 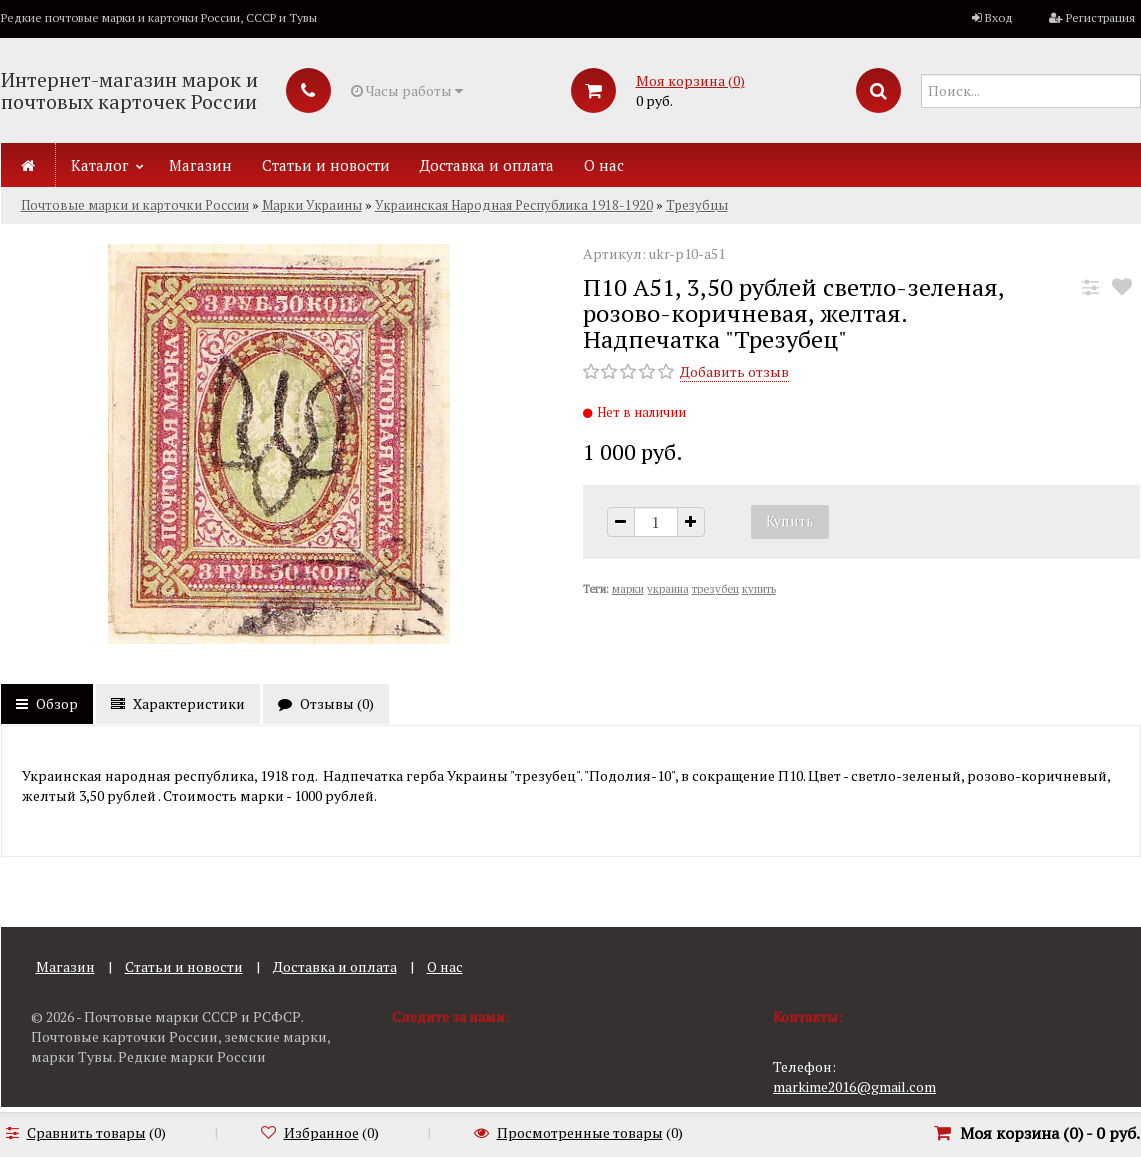 I want to click on Интернет-магазин марок и почтовых карточек России, so click(x=129, y=90).